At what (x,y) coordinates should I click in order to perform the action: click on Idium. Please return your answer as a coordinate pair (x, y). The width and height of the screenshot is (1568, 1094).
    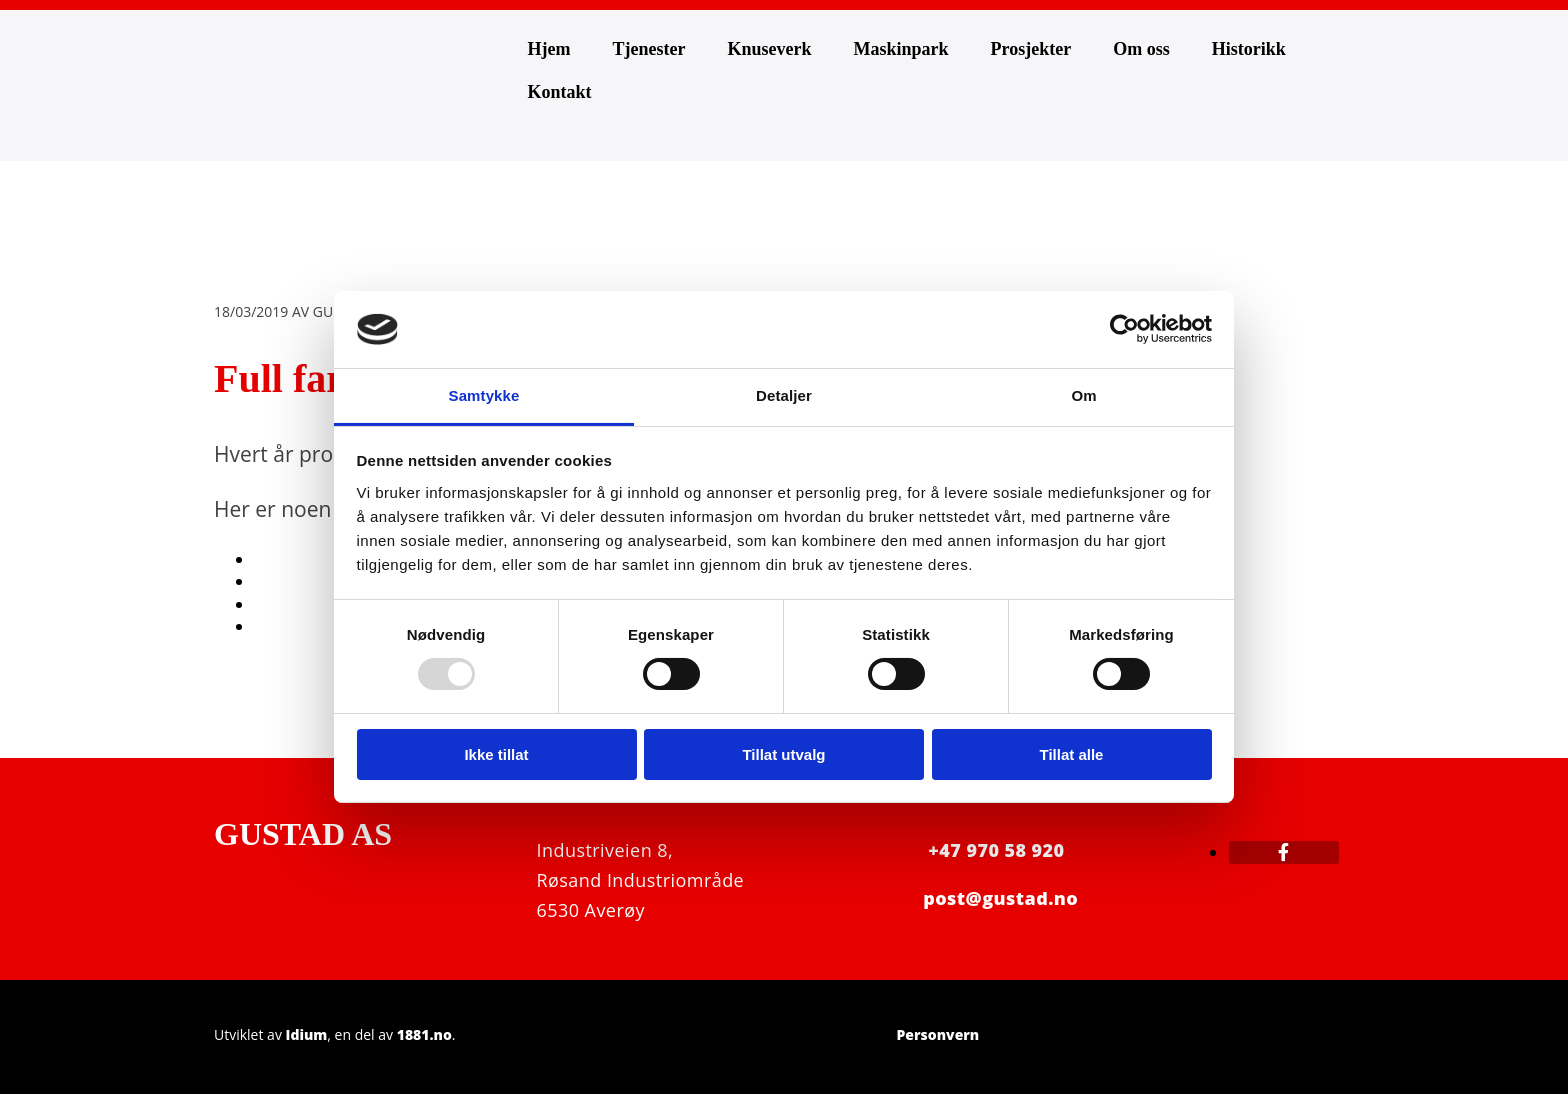
    Looking at the image, I should click on (307, 1034).